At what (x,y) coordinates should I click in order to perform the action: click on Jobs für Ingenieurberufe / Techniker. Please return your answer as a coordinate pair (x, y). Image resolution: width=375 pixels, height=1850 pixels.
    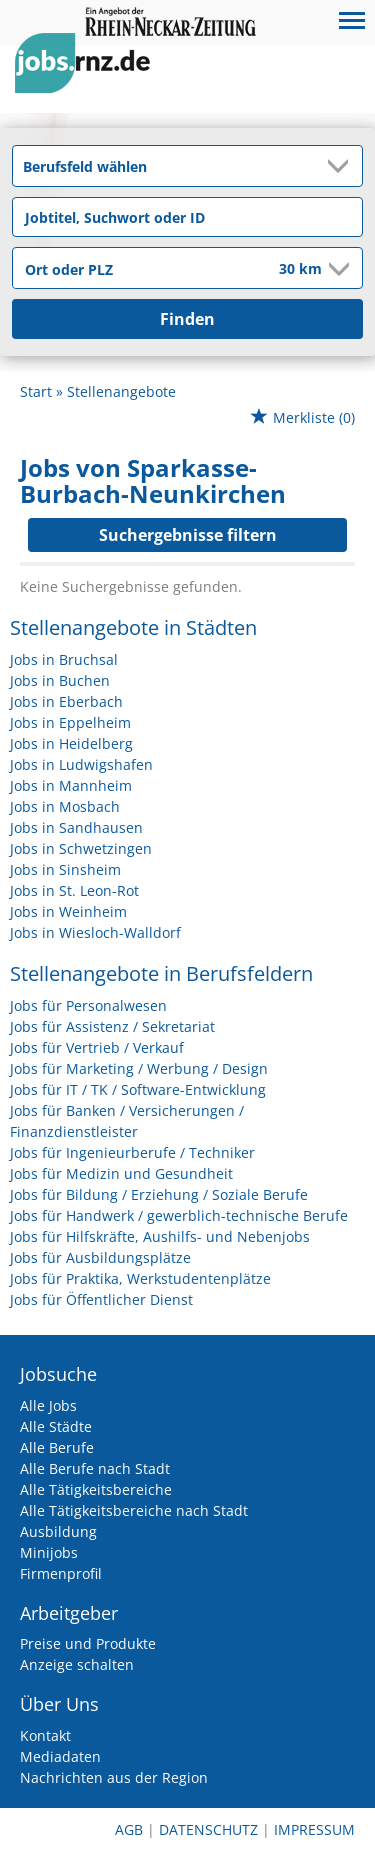
    Looking at the image, I should click on (132, 1152).